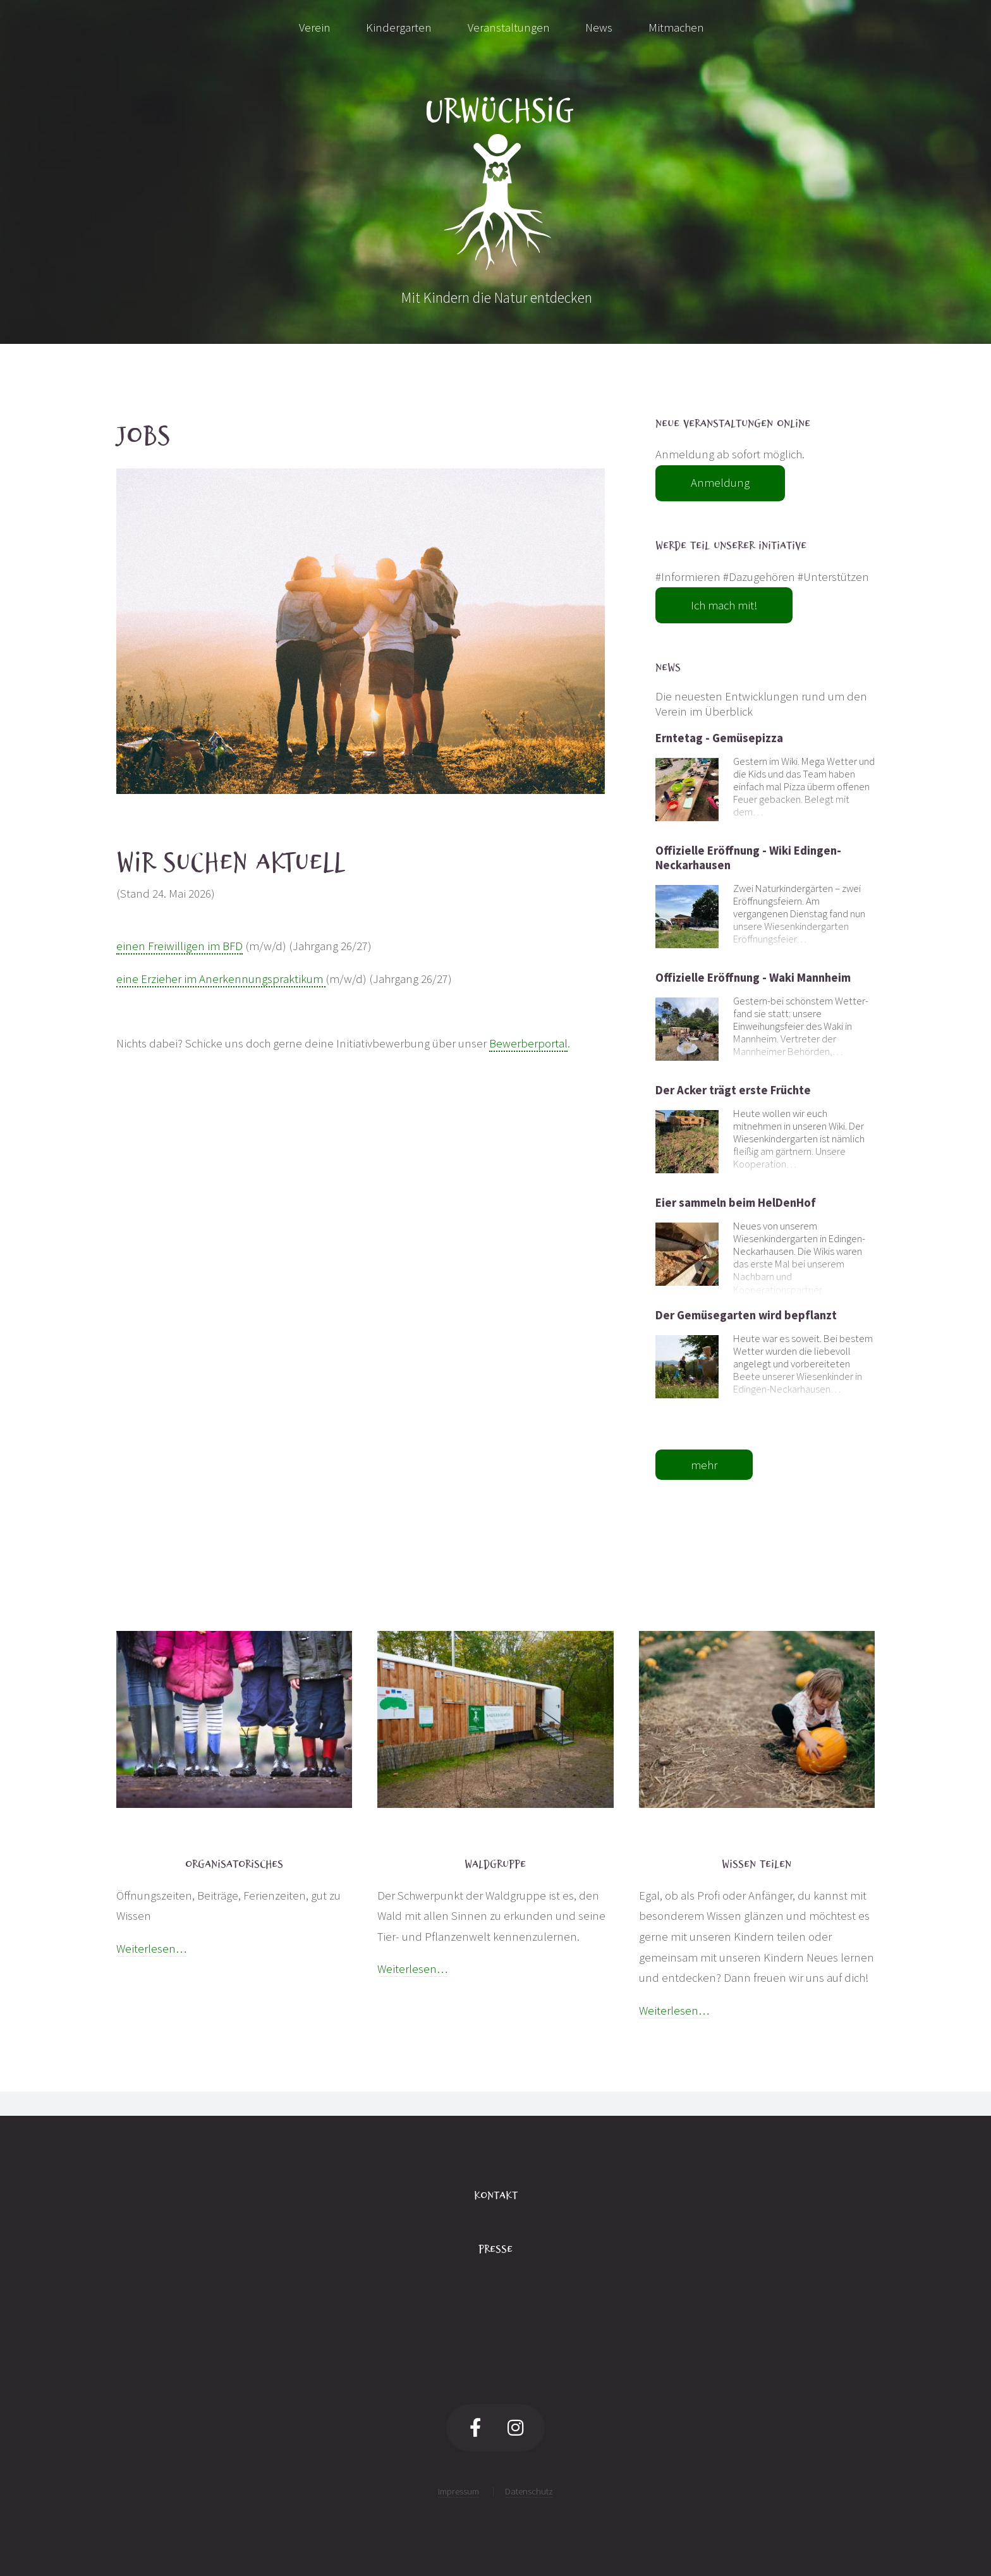  Describe the element at coordinates (529, 2491) in the screenshot. I see `Datenschutz` at that location.